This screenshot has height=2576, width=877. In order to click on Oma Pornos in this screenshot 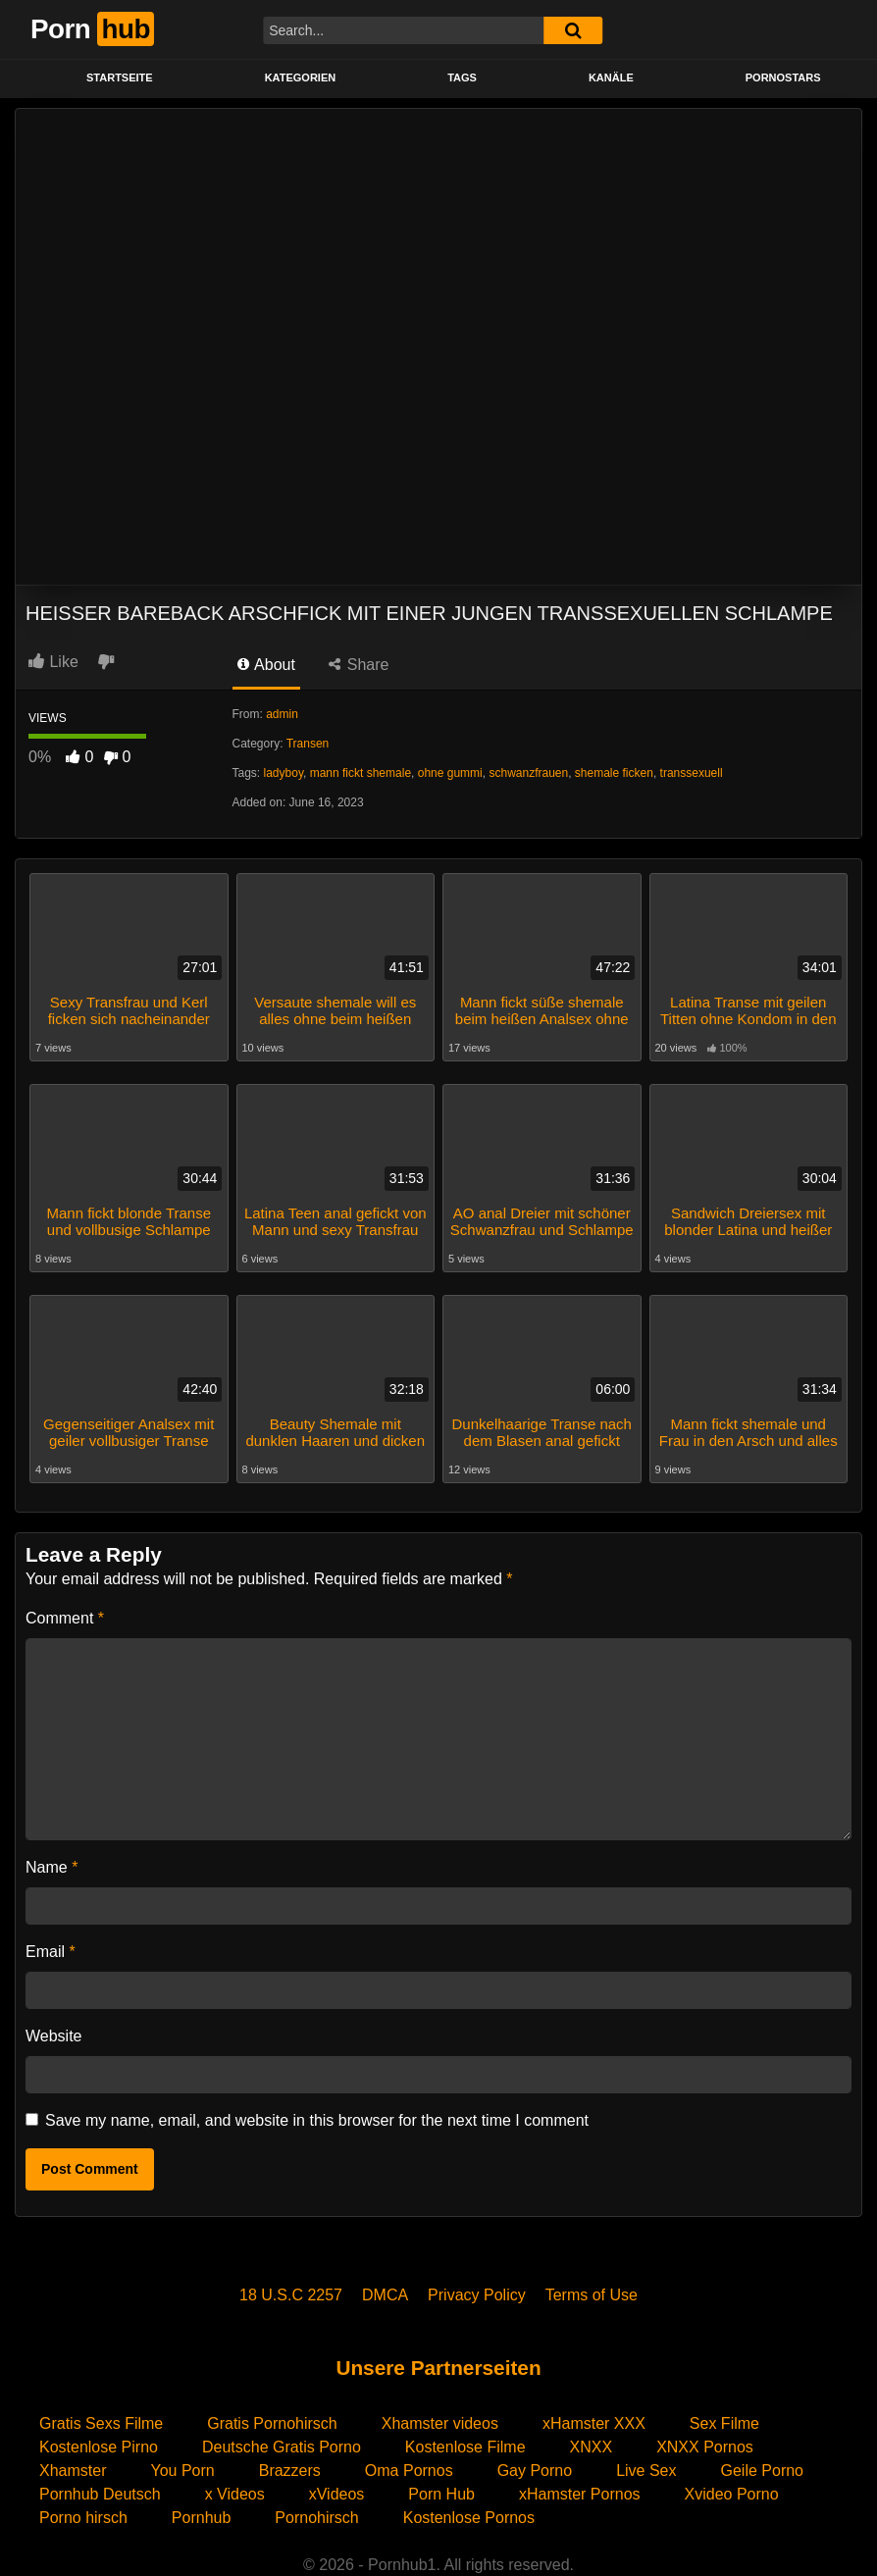, I will do `click(409, 2469)`.